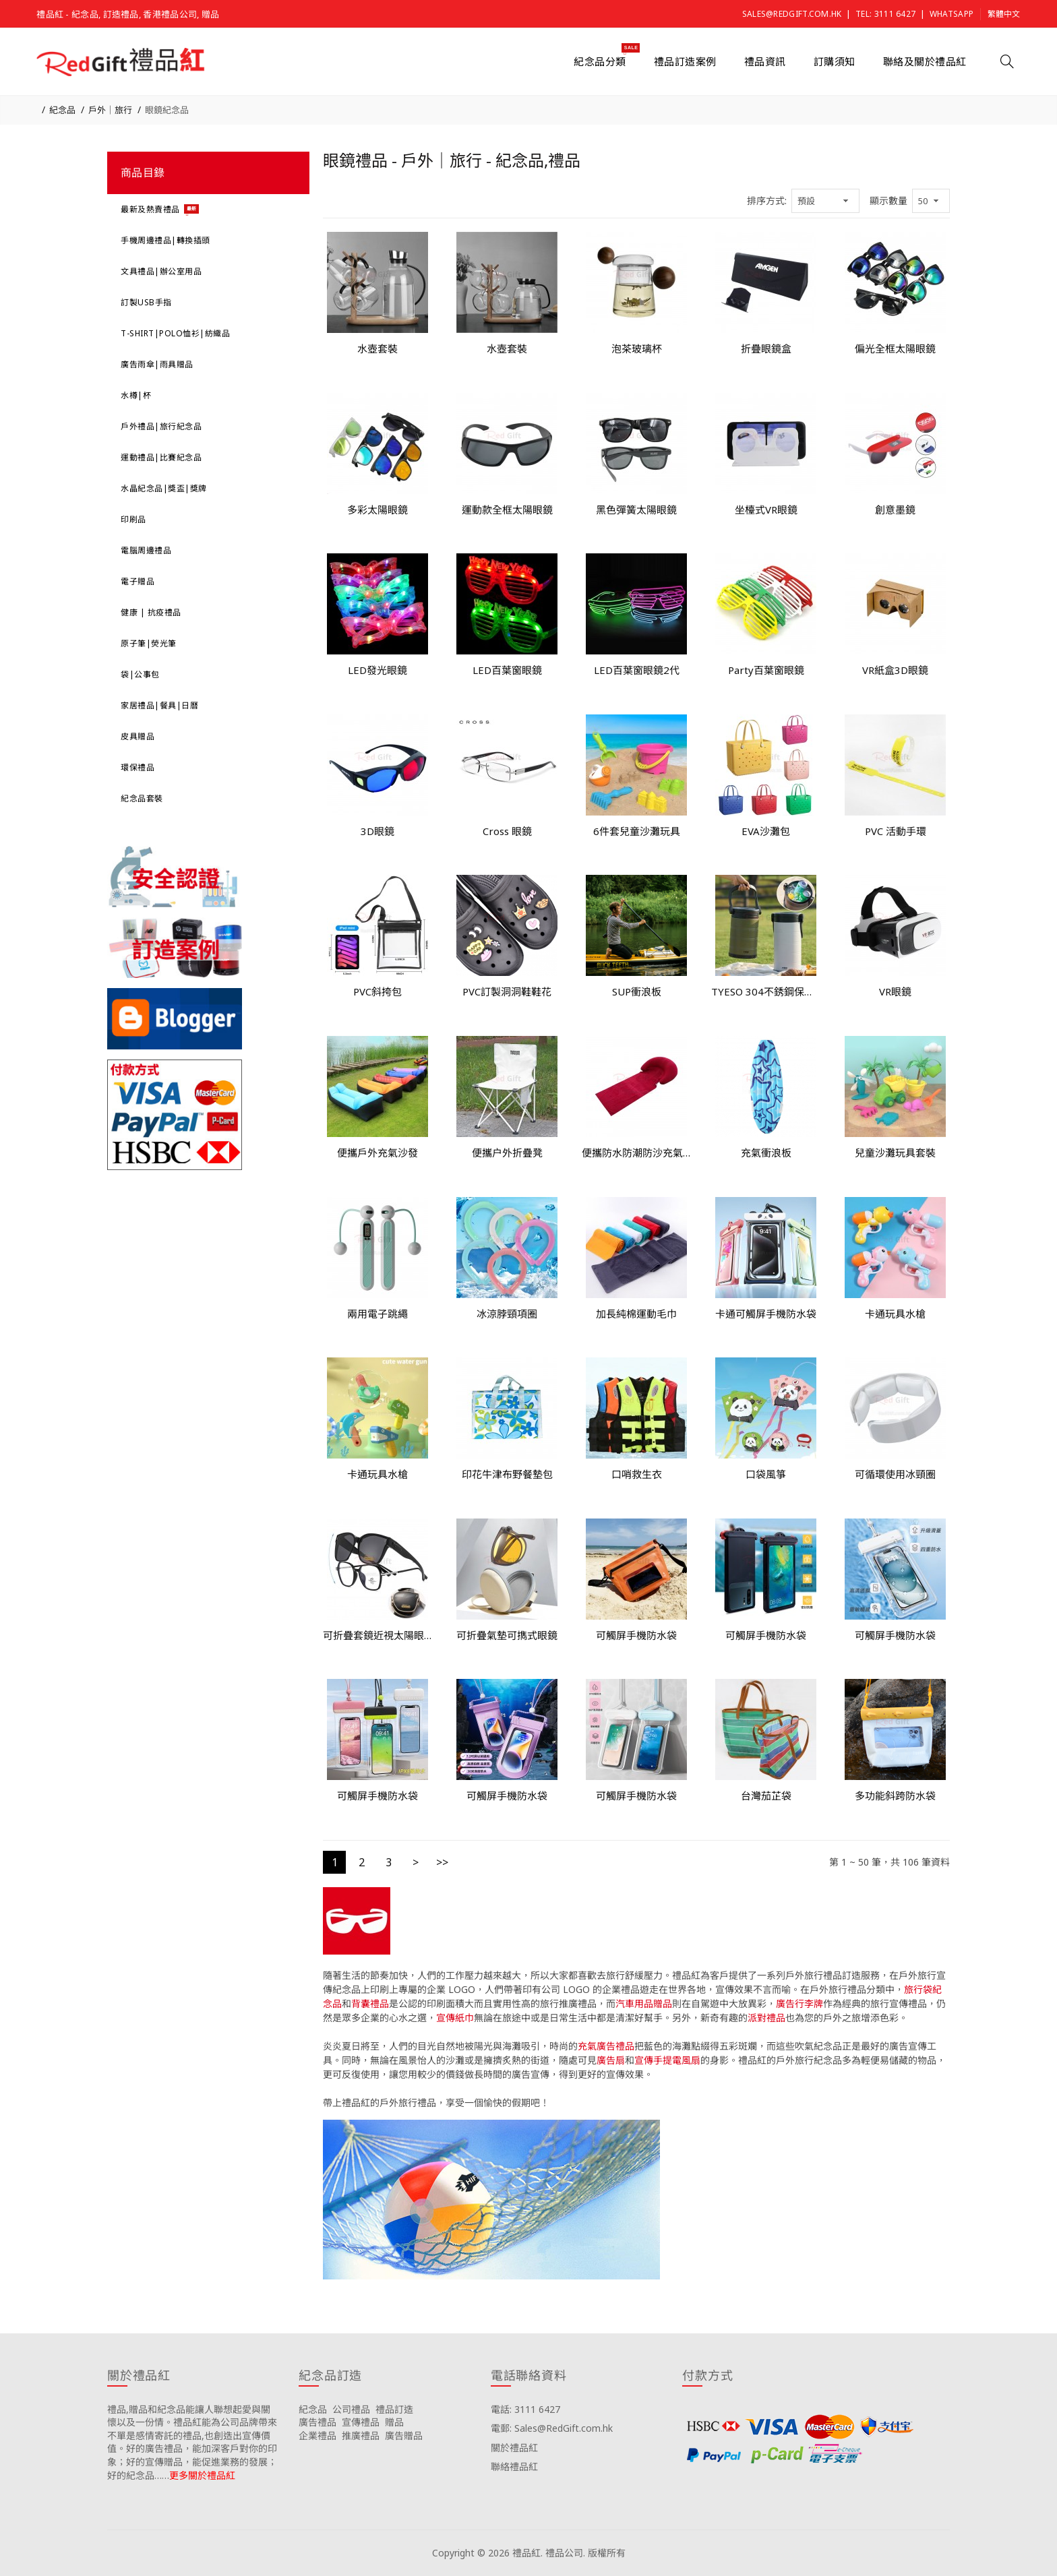 The image size is (1057, 2576). I want to click on 台灣茄芷袋, so click(766, 1795).